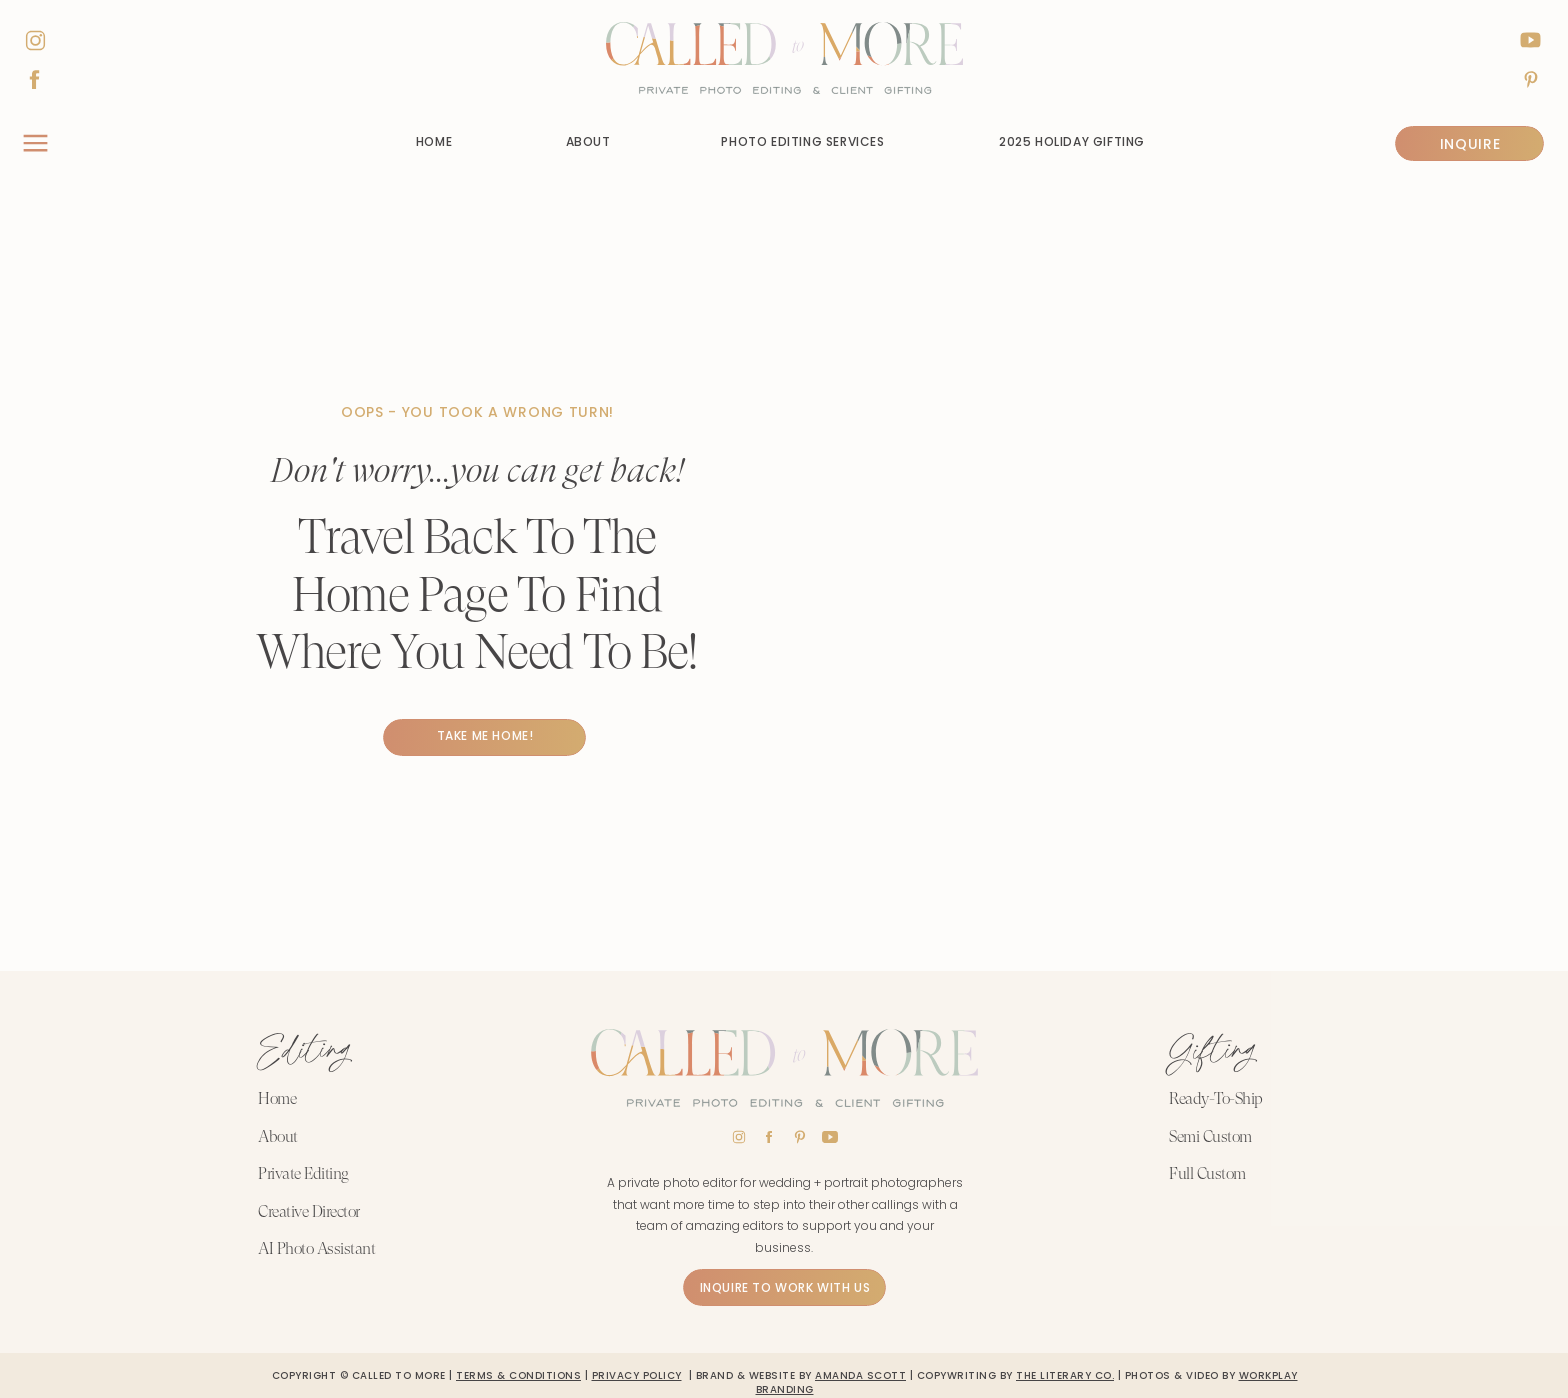  I want to click on The Literary Co., so click(1065, 1375).